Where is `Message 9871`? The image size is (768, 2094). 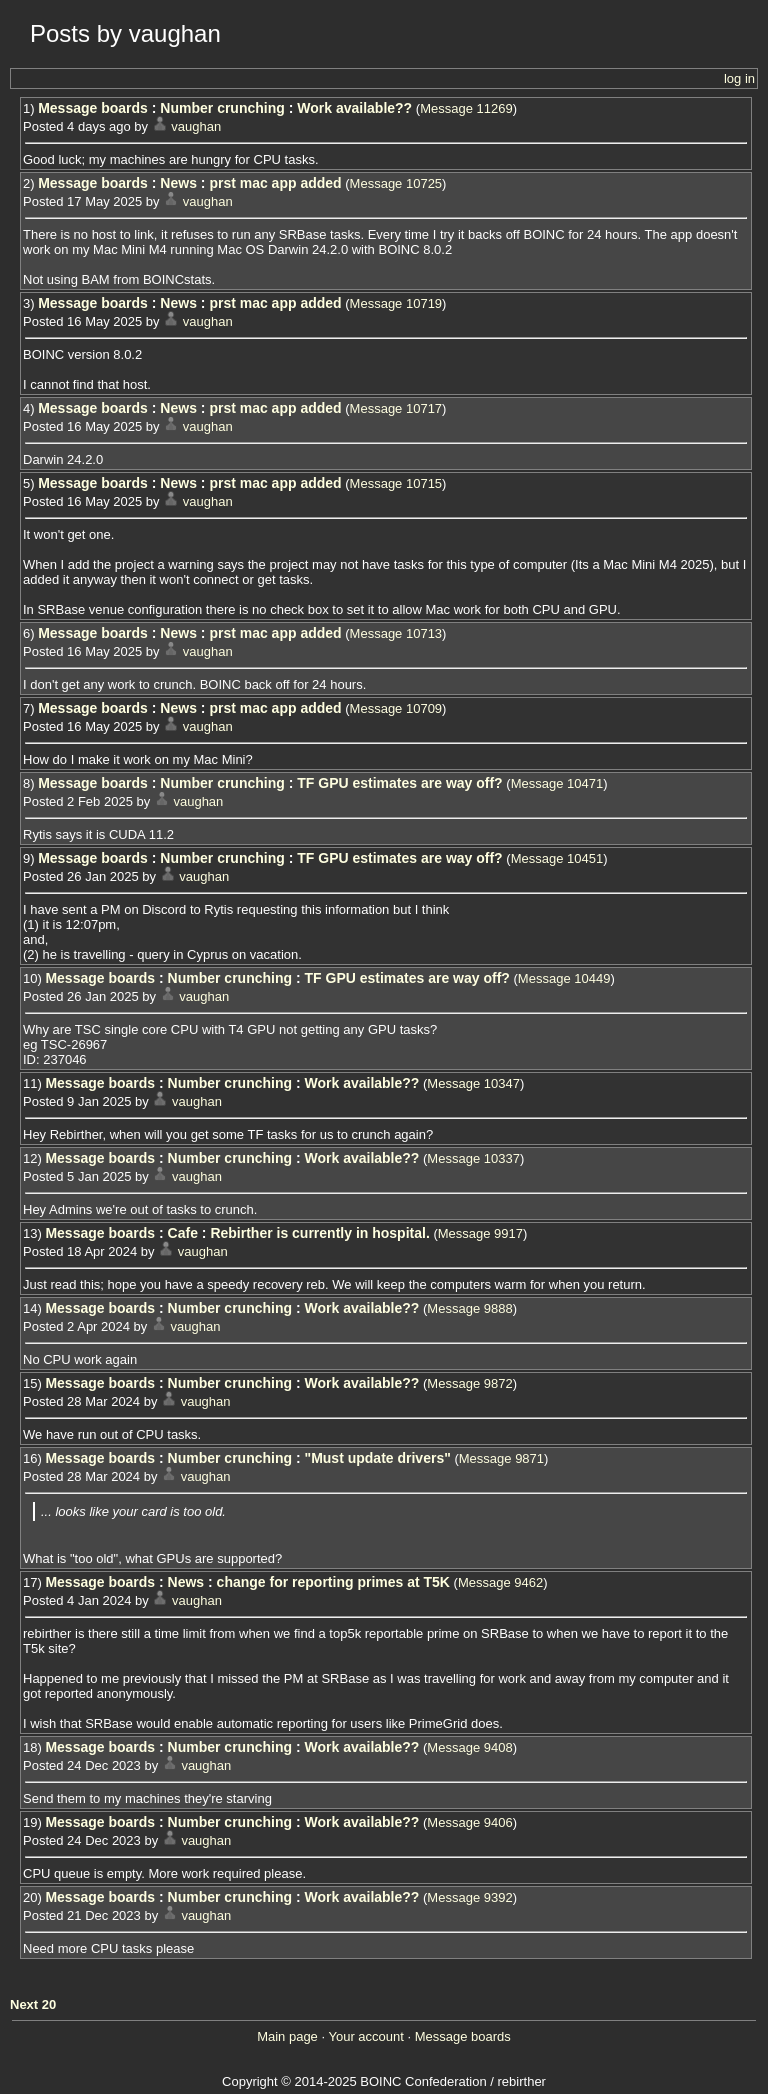 Message 9871 is located at coordinates (501, 1458).